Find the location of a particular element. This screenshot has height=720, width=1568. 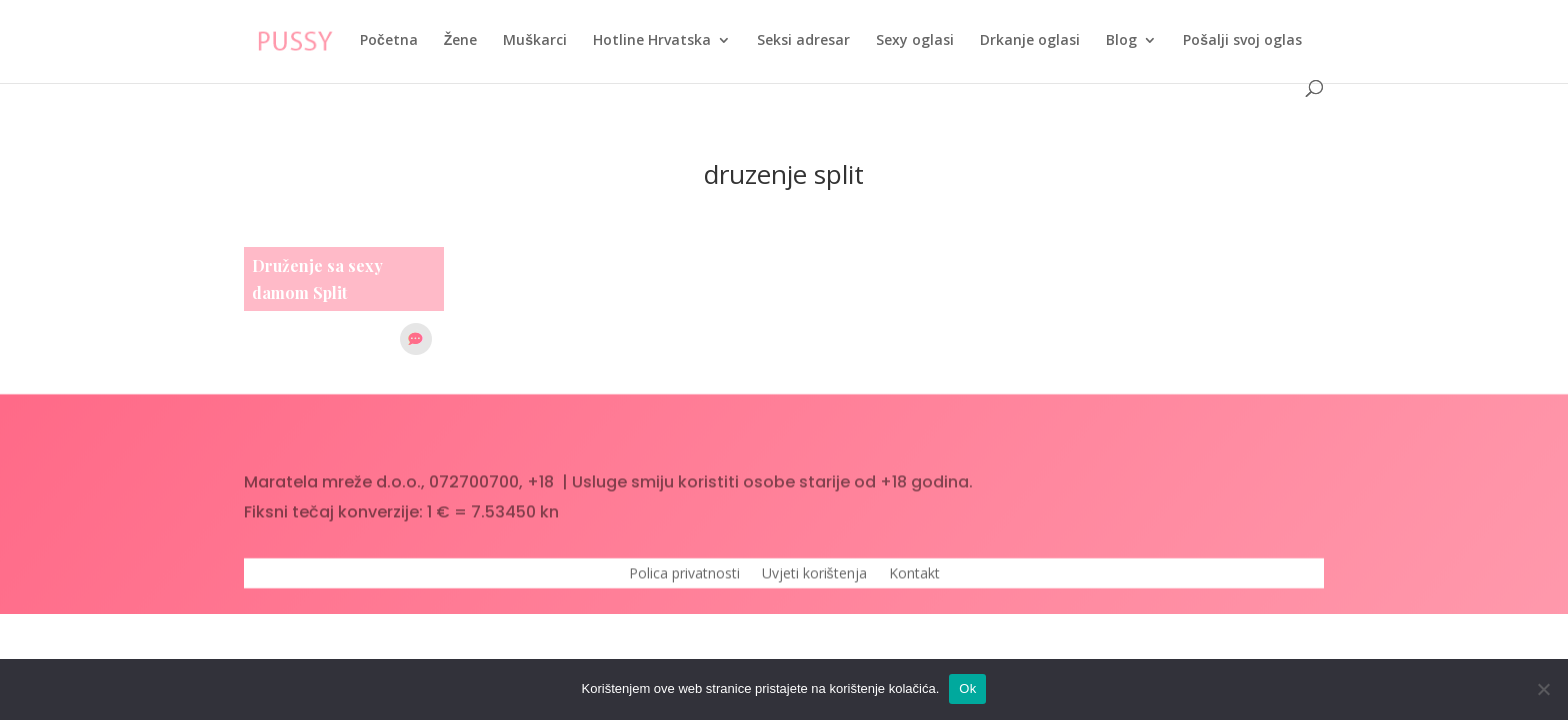

Blog is located at coordinates (1121, 41).